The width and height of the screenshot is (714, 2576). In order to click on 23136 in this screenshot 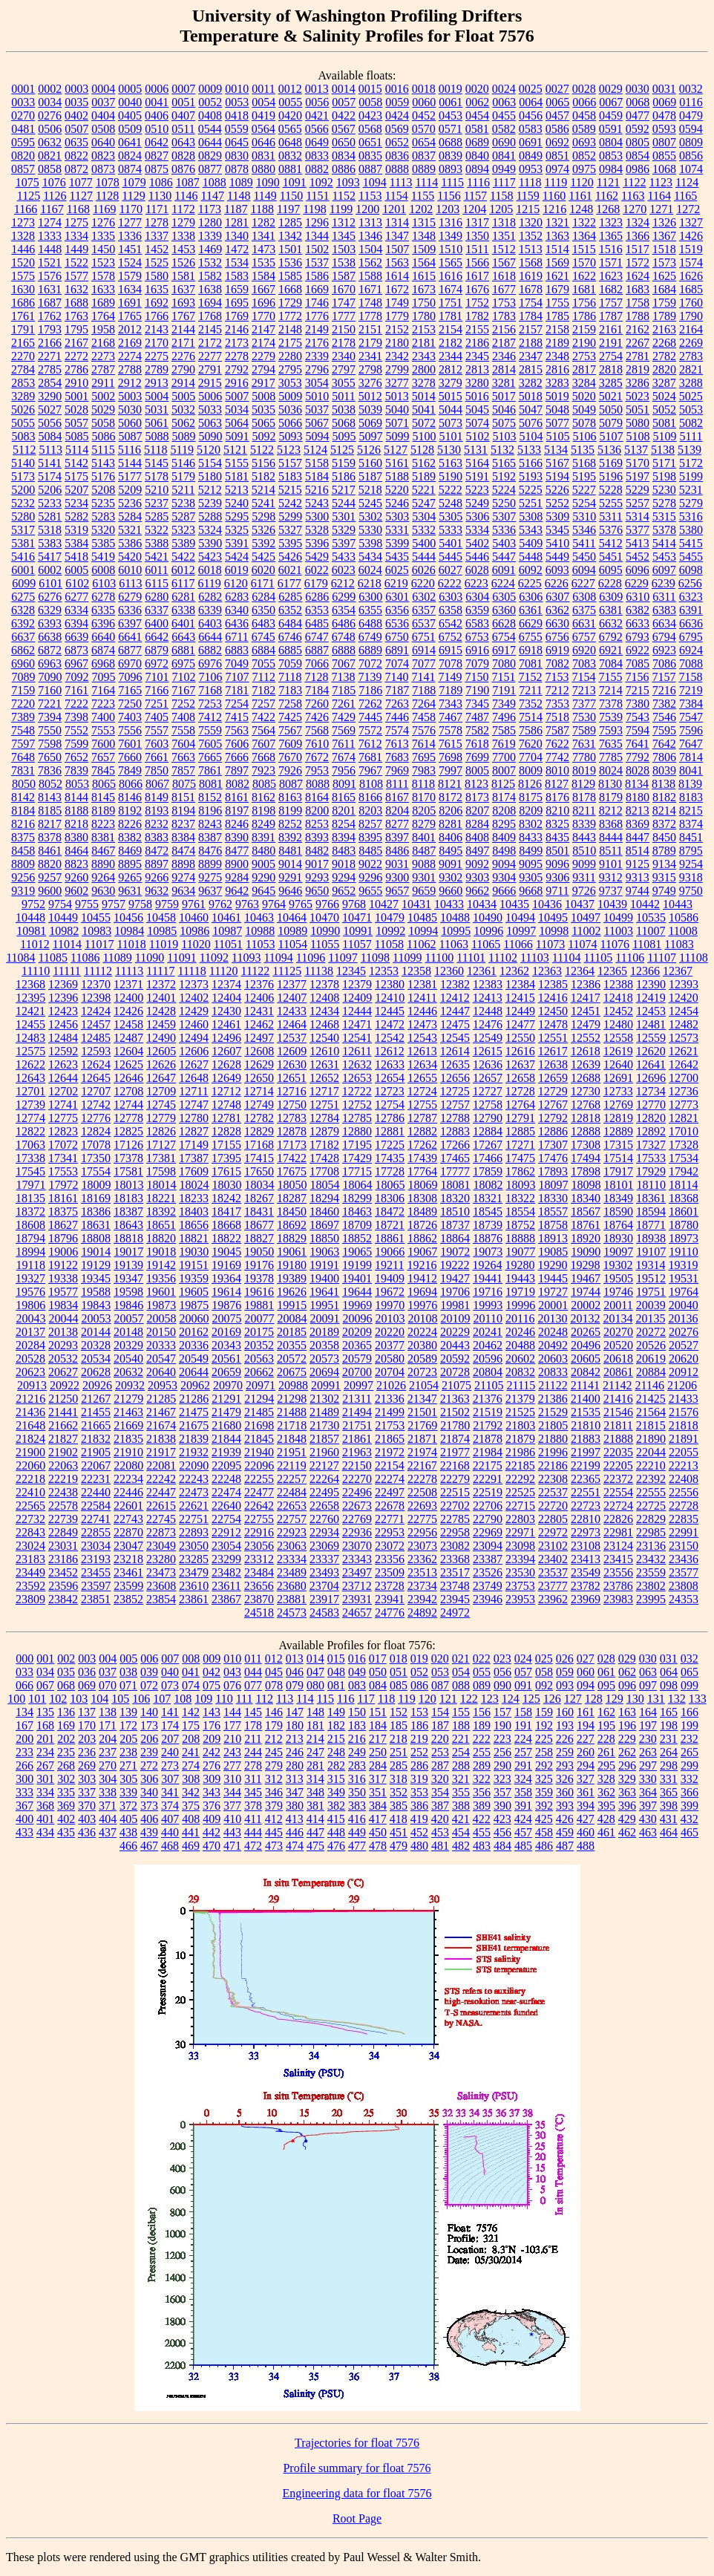, I will do `click(651, 1545)`.